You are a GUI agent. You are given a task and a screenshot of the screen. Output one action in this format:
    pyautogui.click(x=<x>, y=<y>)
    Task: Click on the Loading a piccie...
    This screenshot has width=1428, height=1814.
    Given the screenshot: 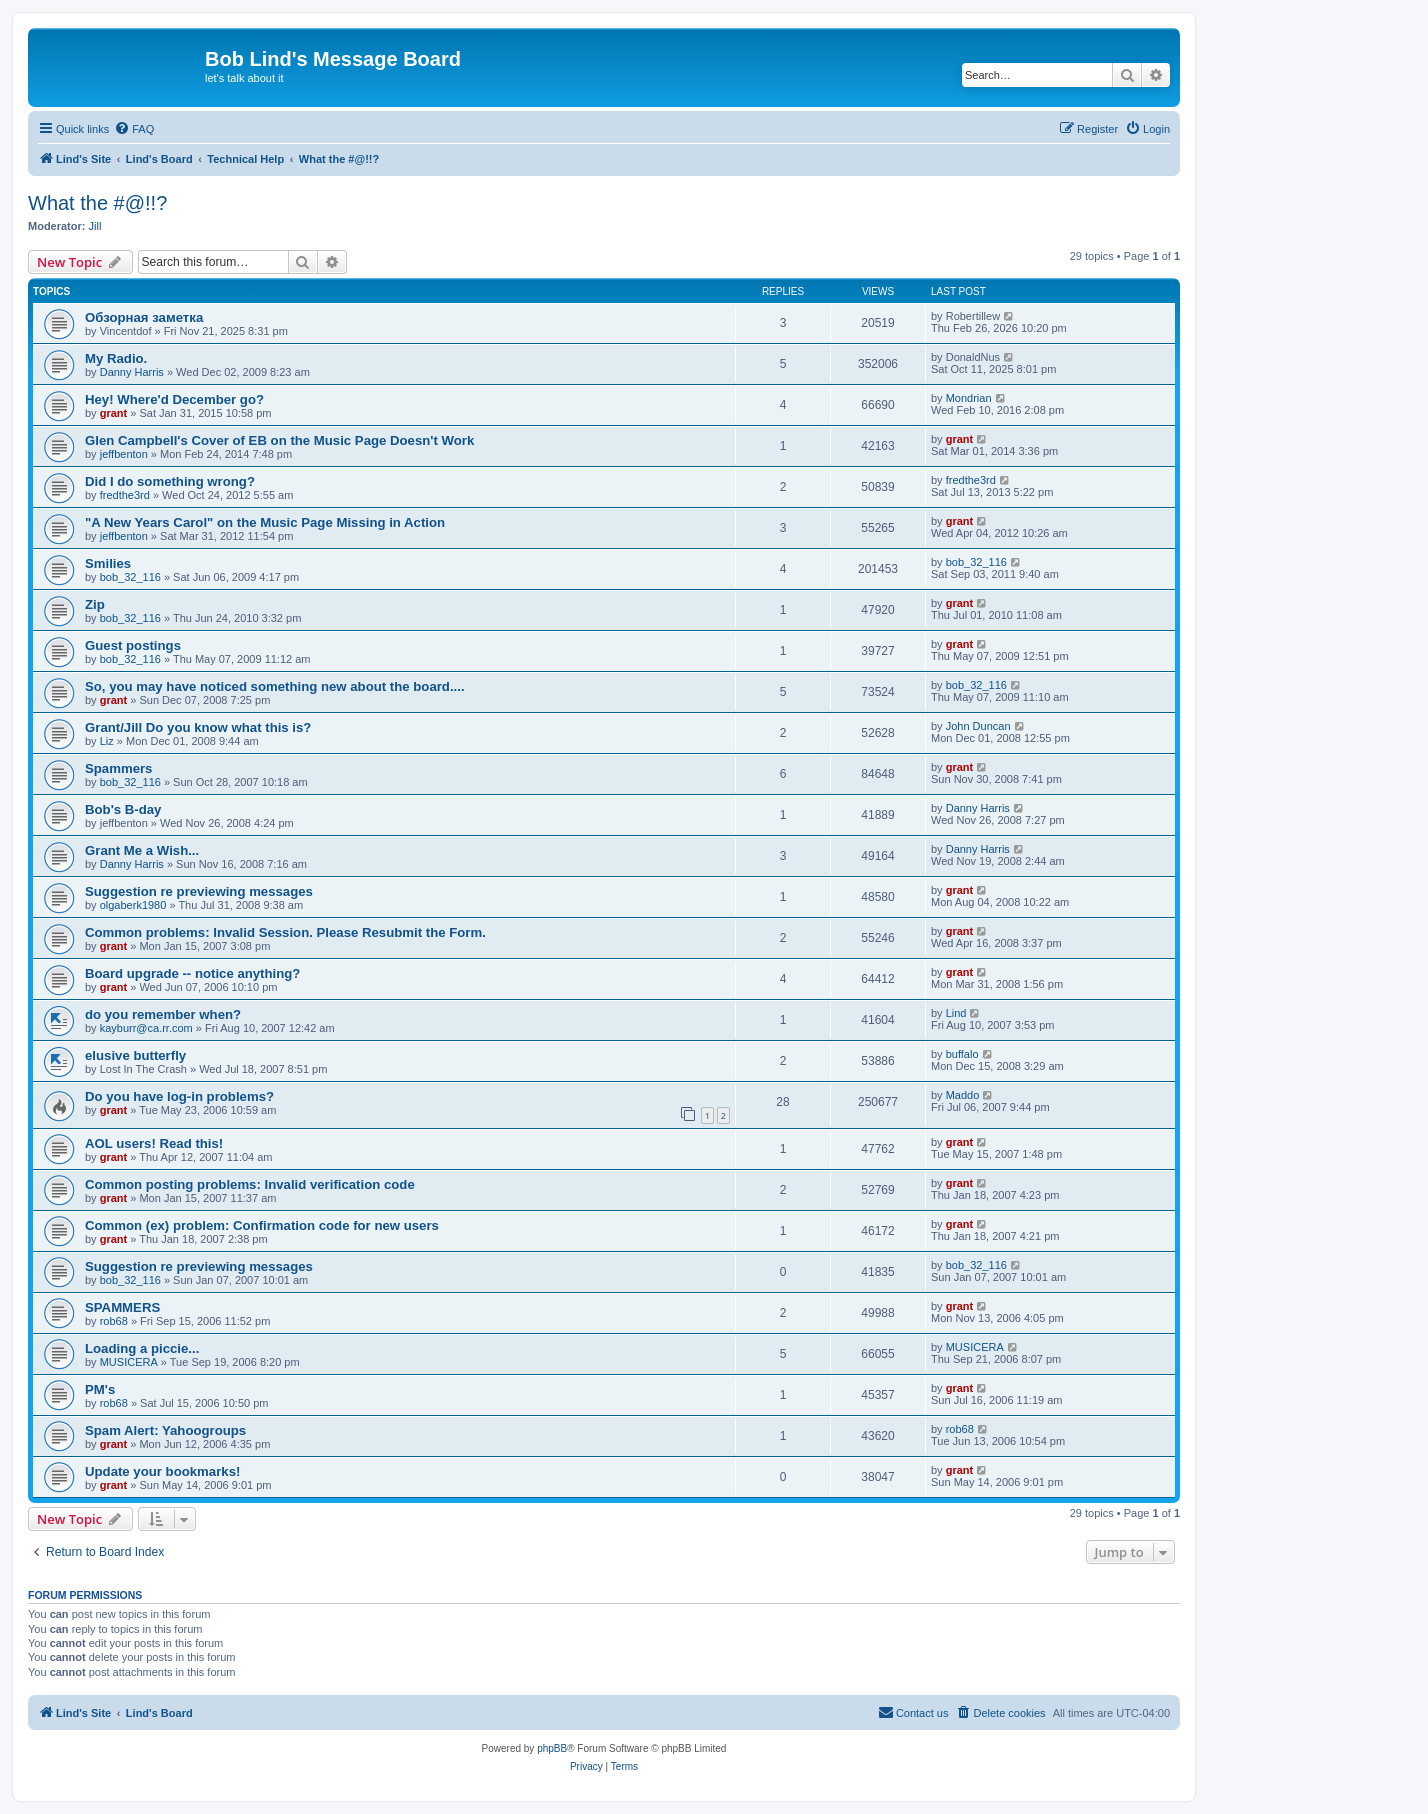 What is the action you would take?
    pyautogui.click(x=142, y=1348)
    